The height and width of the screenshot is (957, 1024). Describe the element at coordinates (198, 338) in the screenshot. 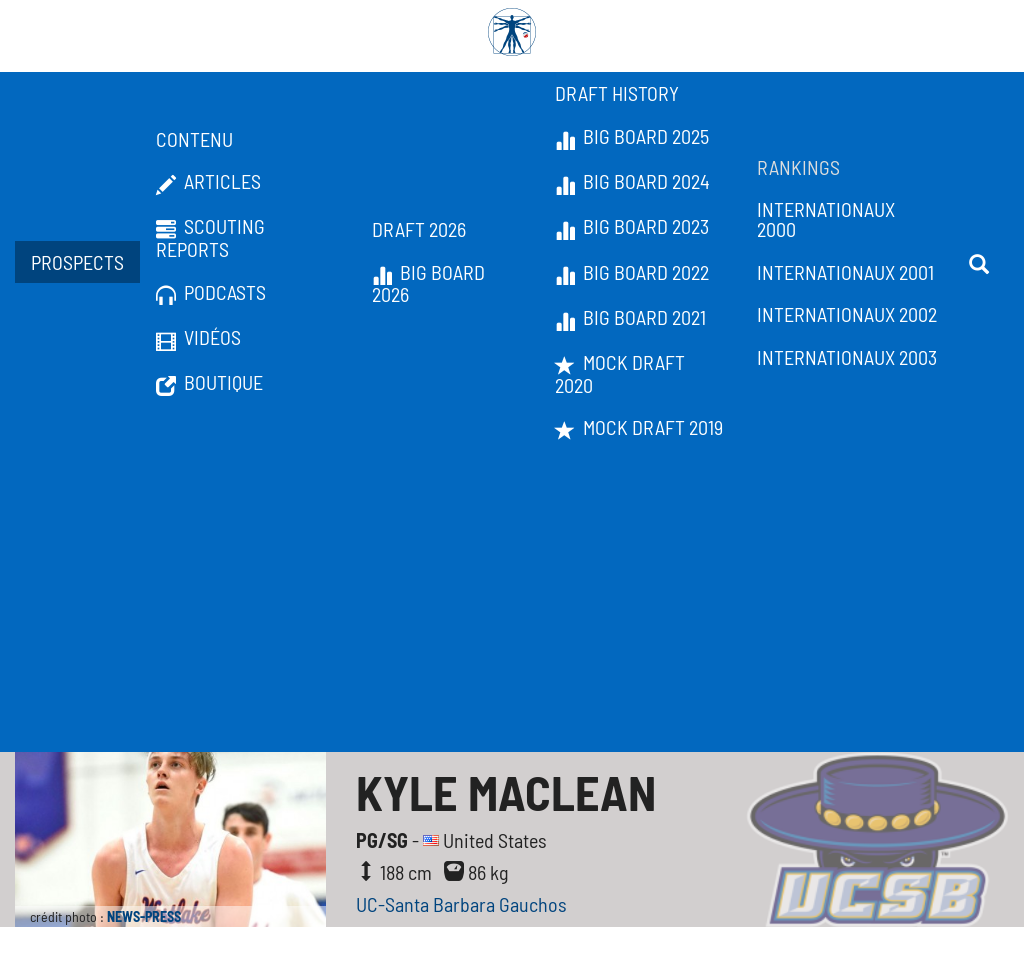

I see `Vidéos` at that location.